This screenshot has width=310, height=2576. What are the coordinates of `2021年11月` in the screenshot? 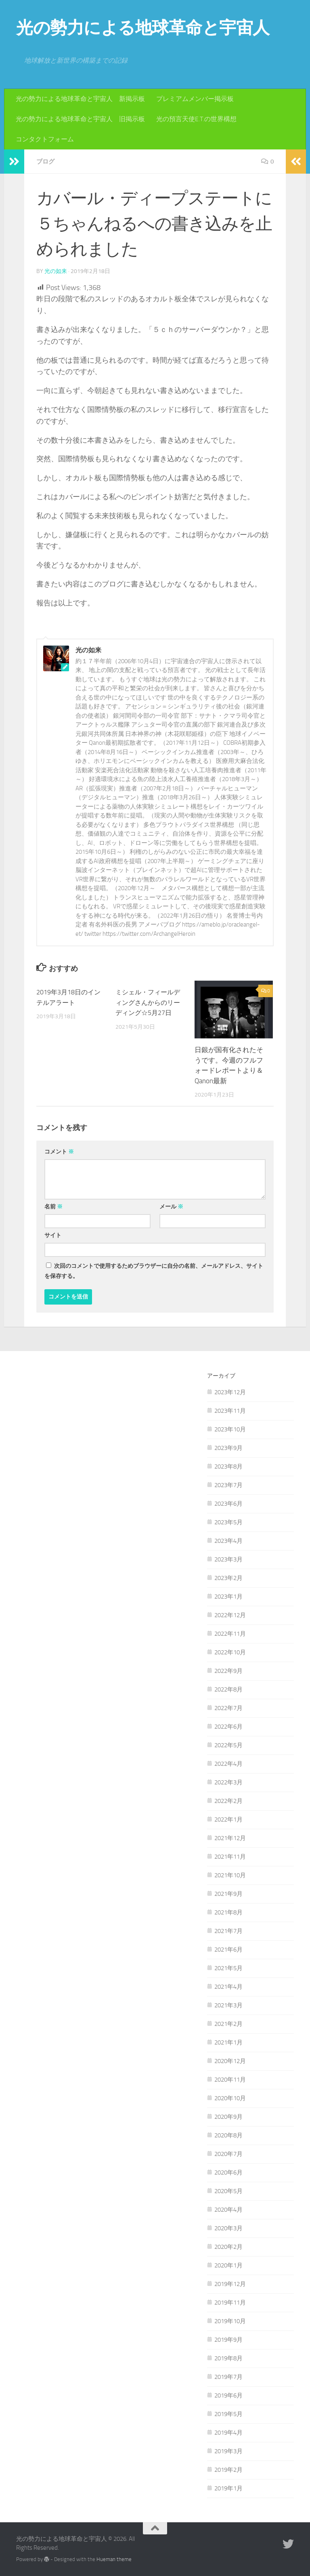 It's located at (230, 1856).